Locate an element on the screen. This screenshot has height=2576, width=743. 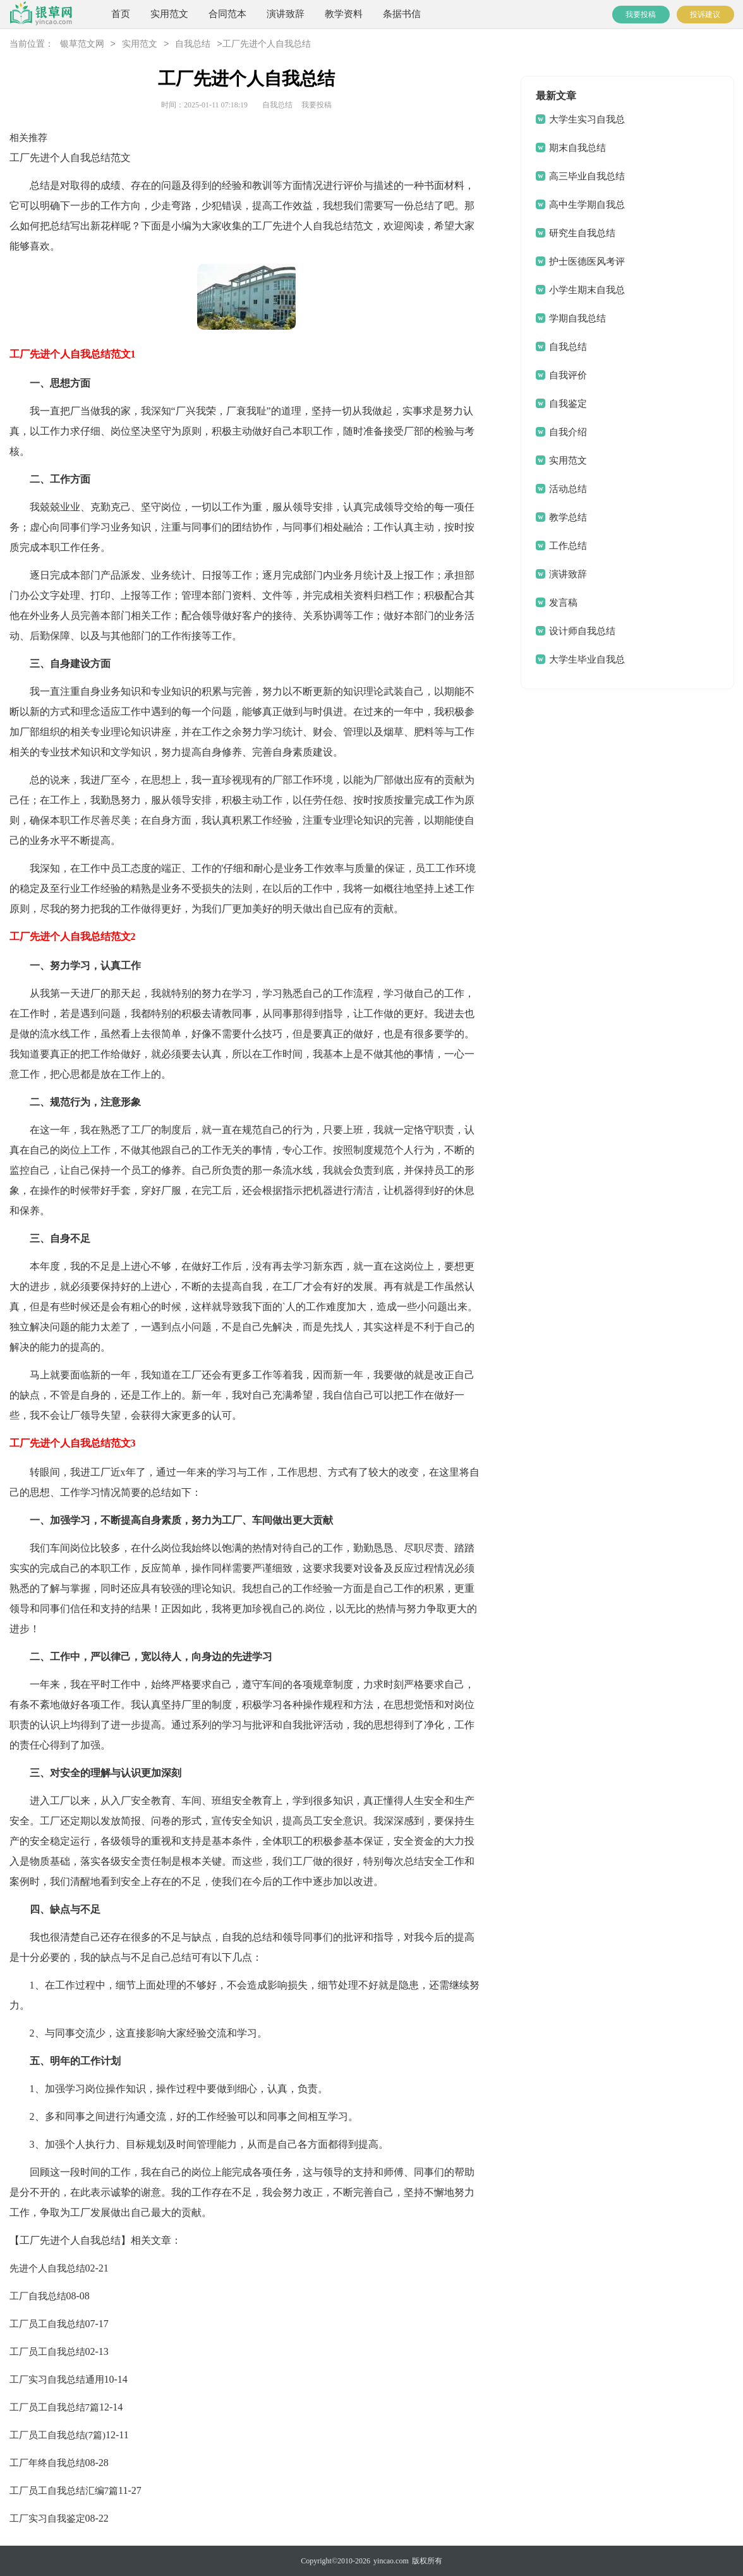
yincao.com is located at coordinates (391, 2560).